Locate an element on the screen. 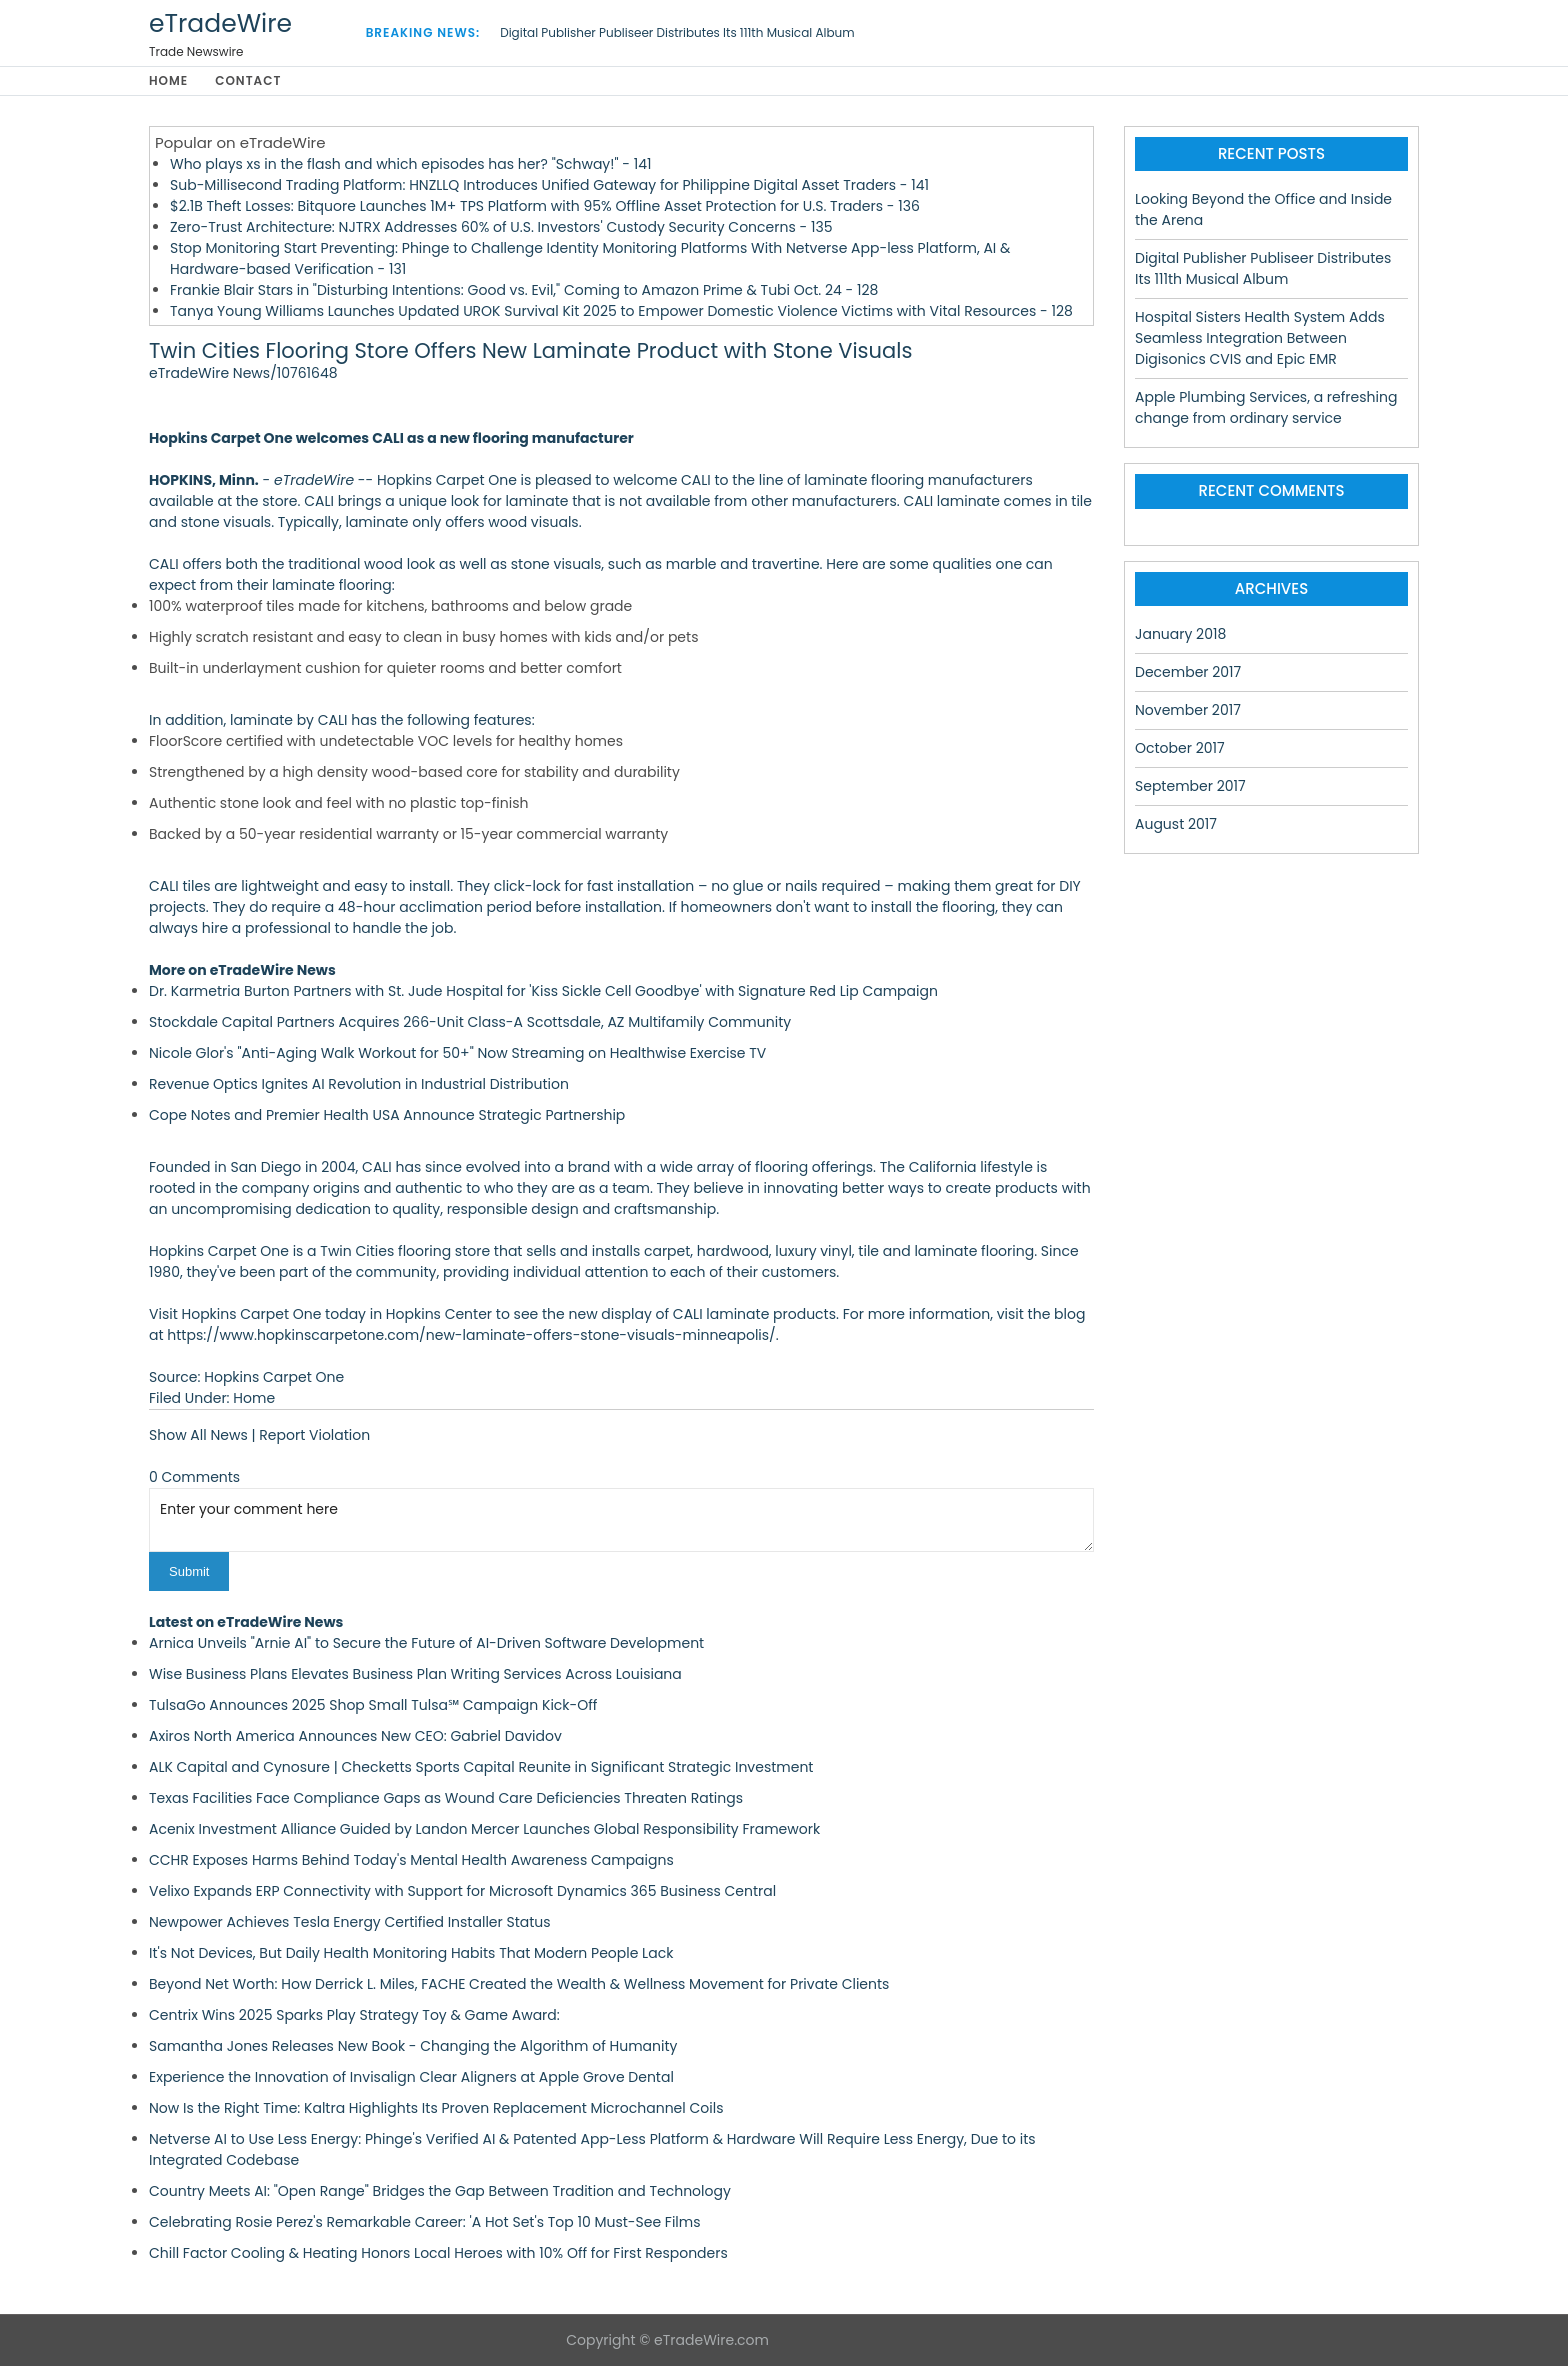  Axiros North America Announces New CEO: Gabriel Davidov is located at coordinates (355, 1736).